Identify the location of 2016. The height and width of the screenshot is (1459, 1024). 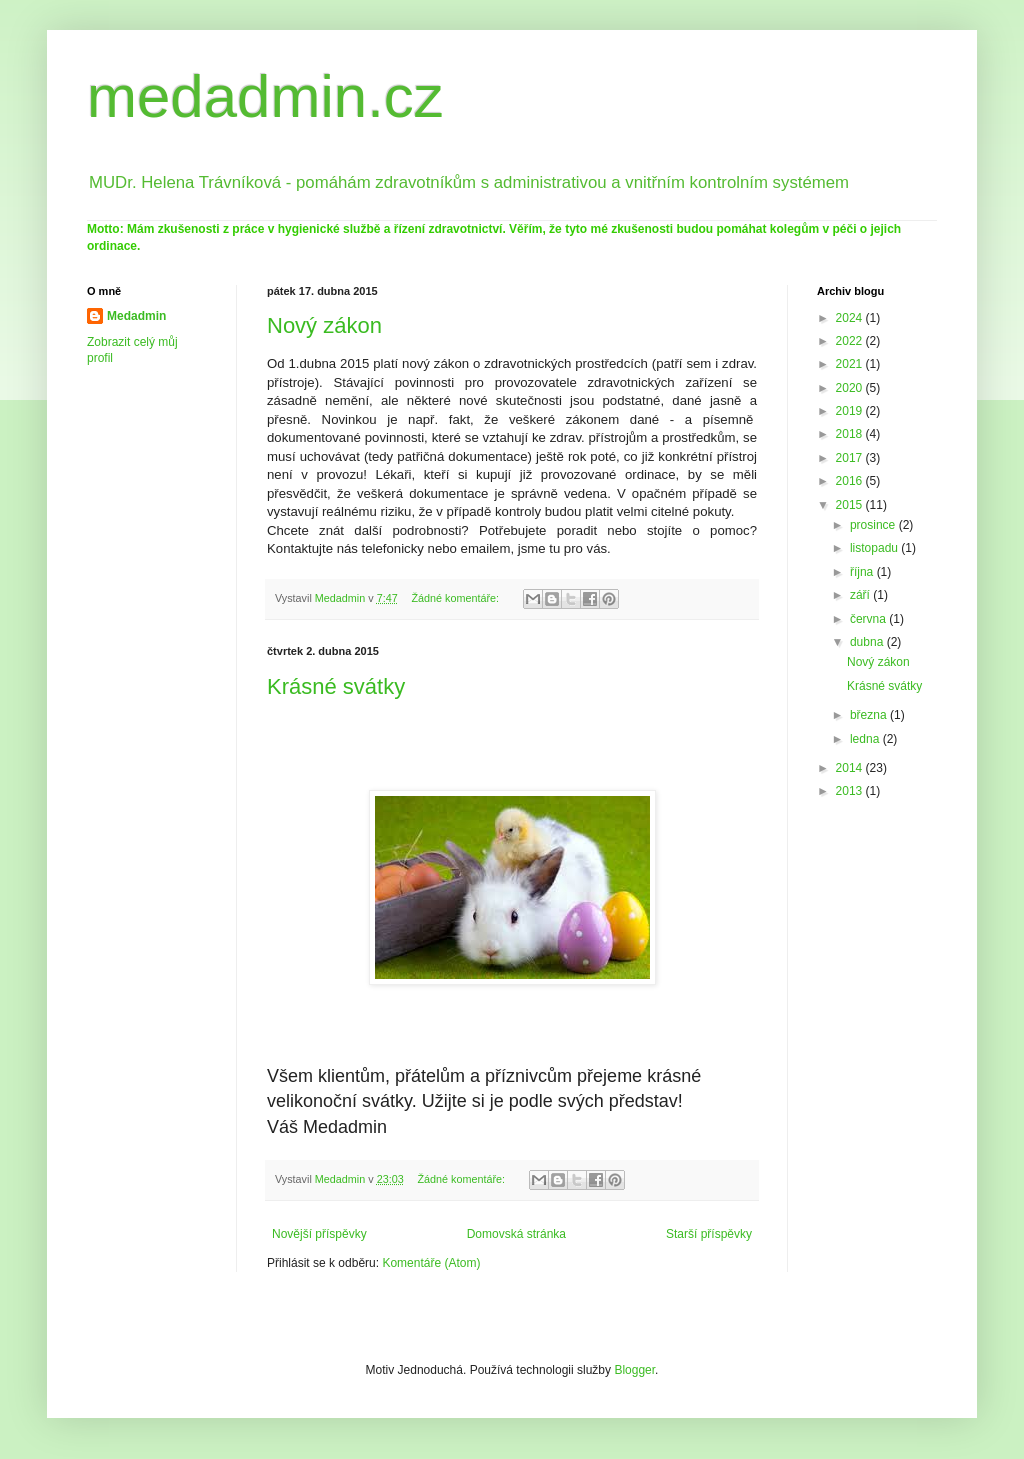
(851, 481).